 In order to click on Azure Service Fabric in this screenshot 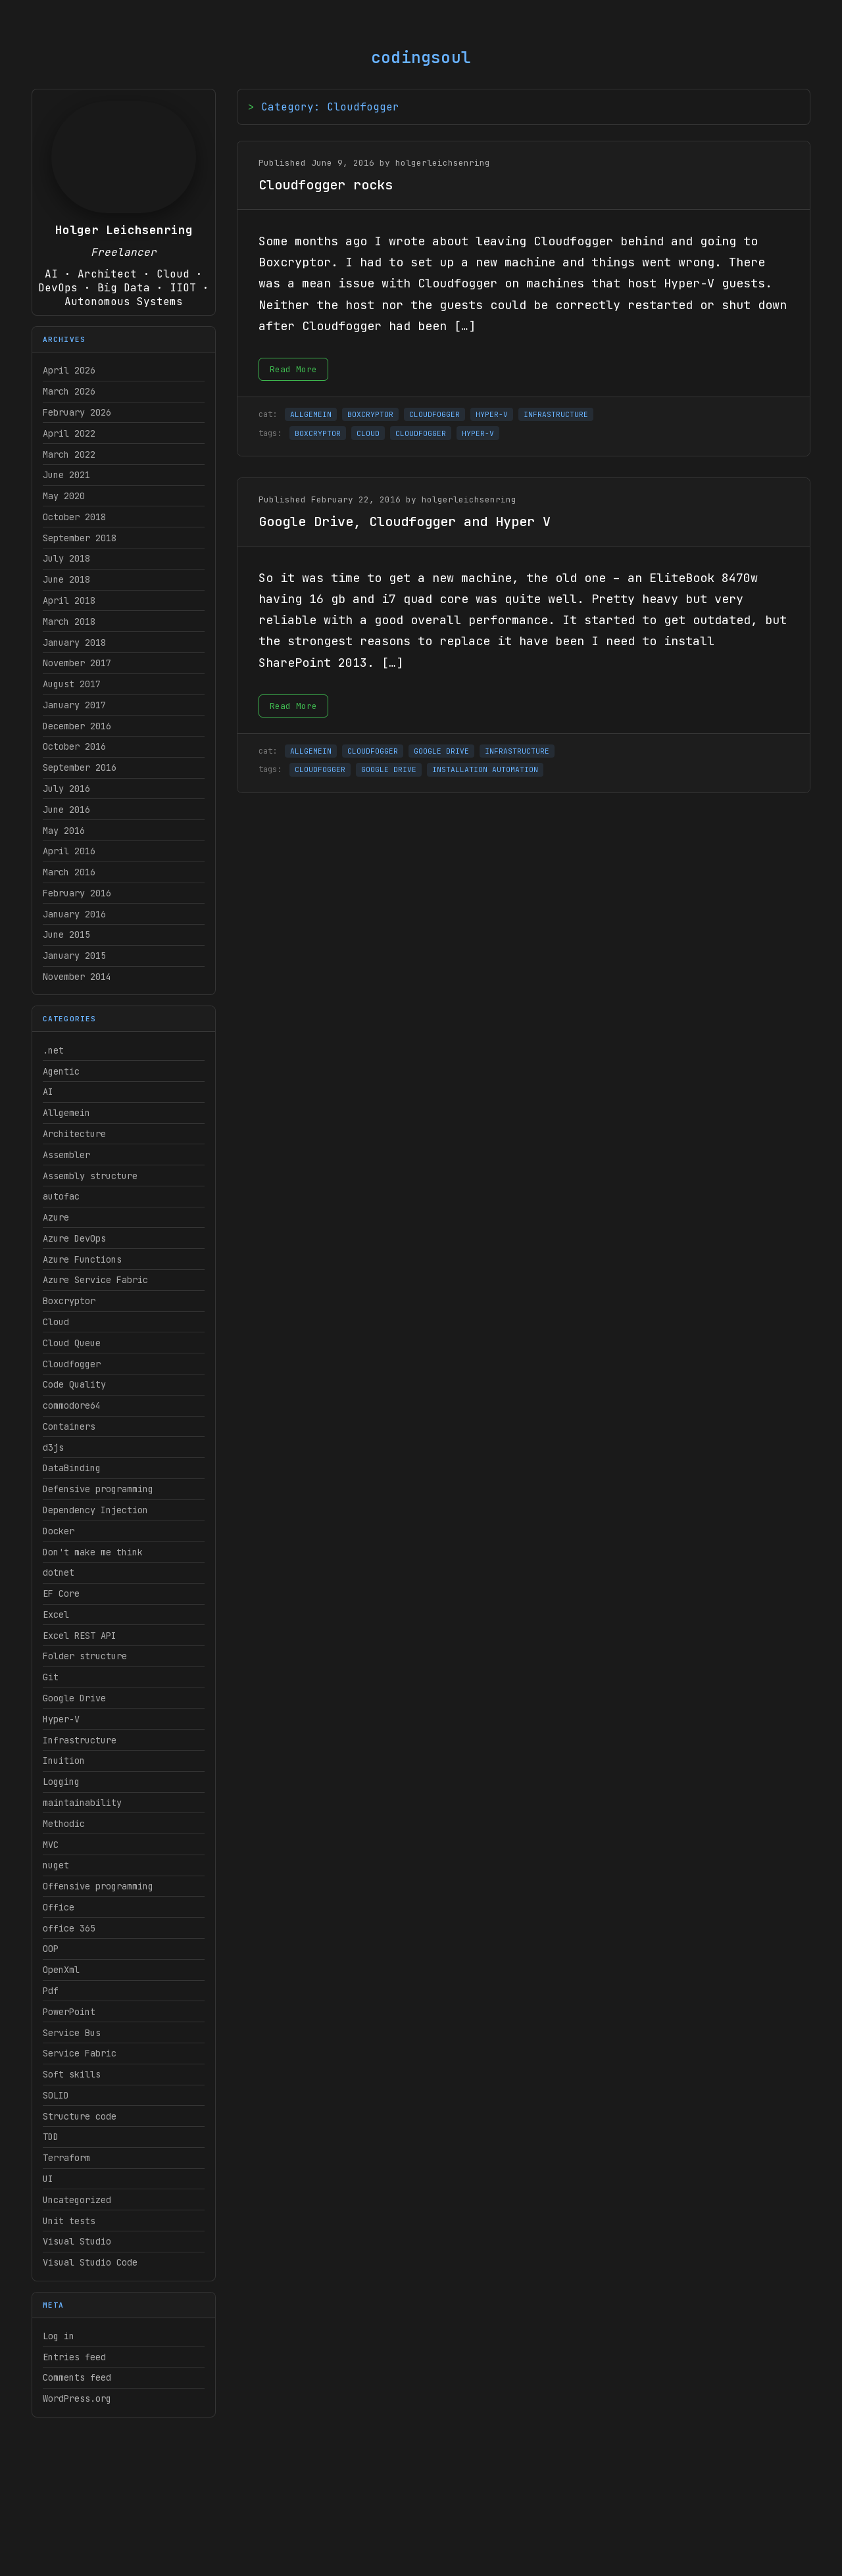, I will do `click(95, 1280)`.